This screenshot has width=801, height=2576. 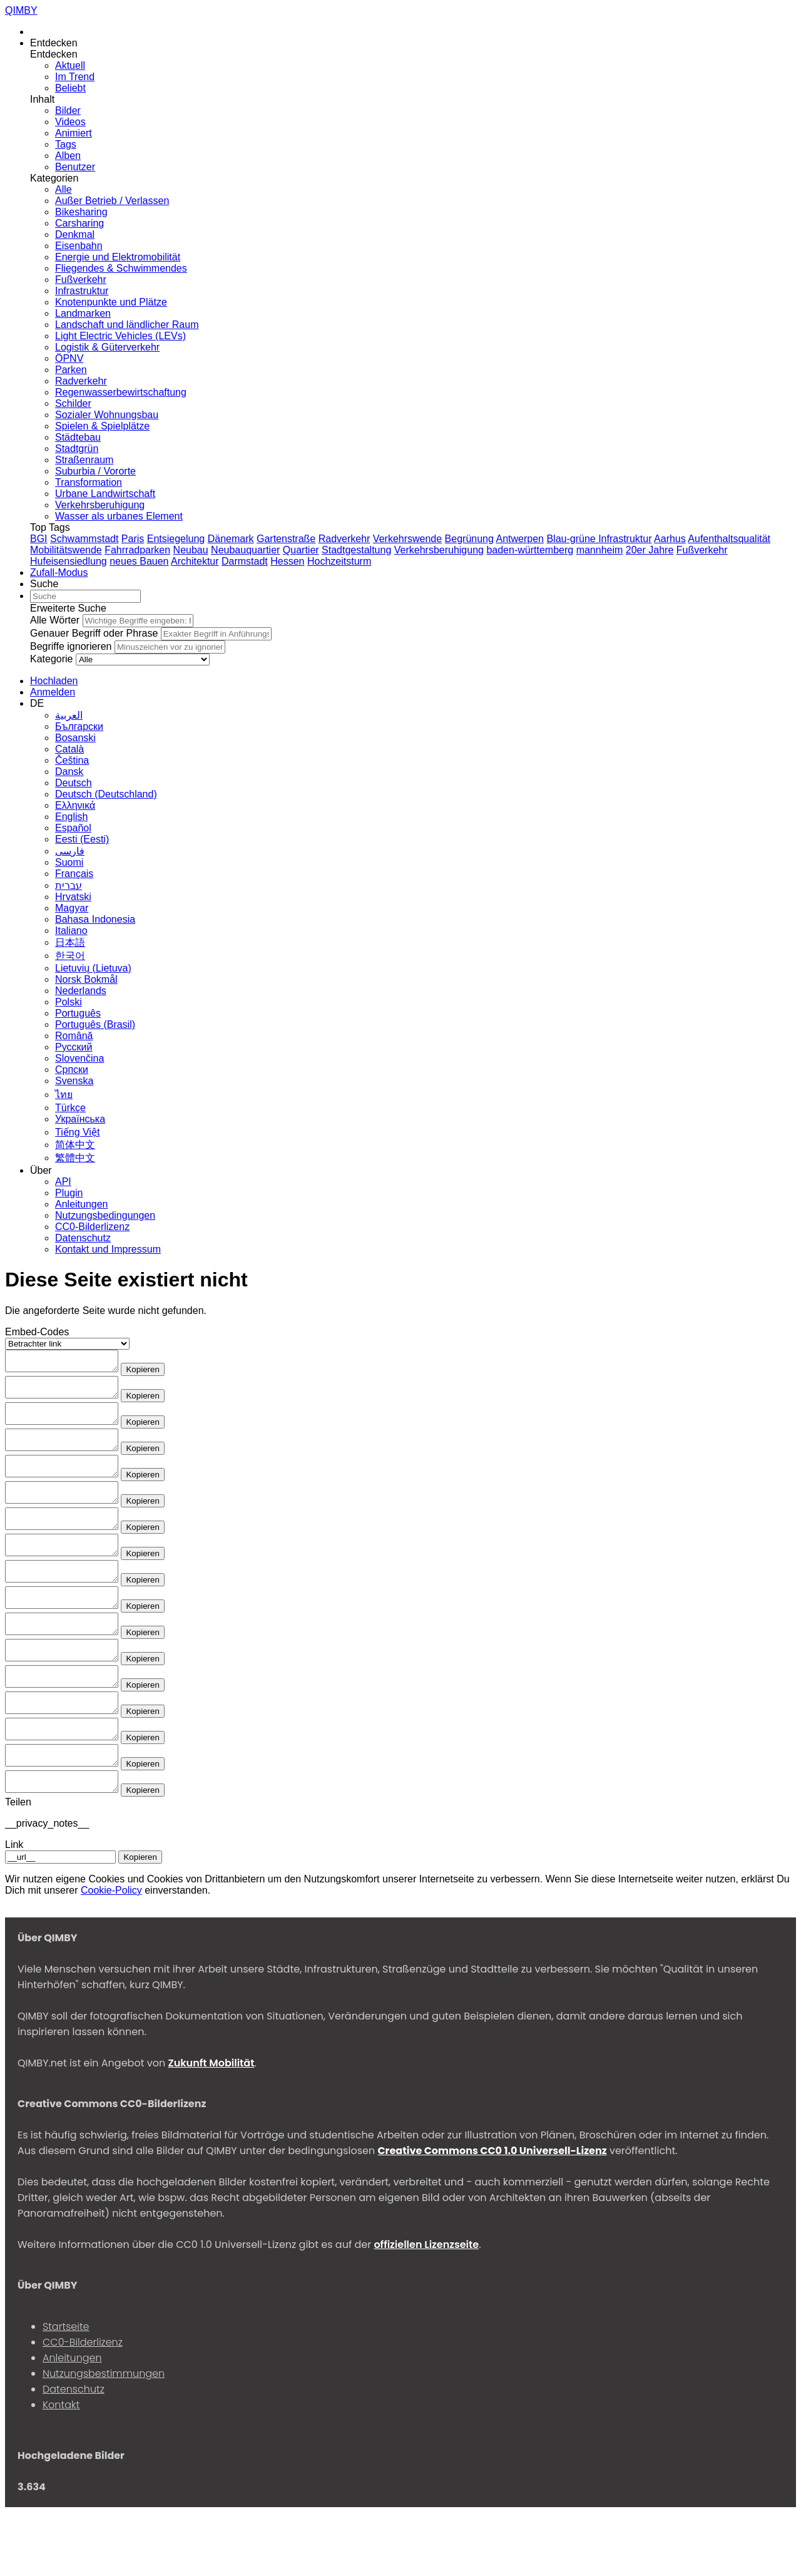 I want to click on Aarhus, so click(x=670, y=538).